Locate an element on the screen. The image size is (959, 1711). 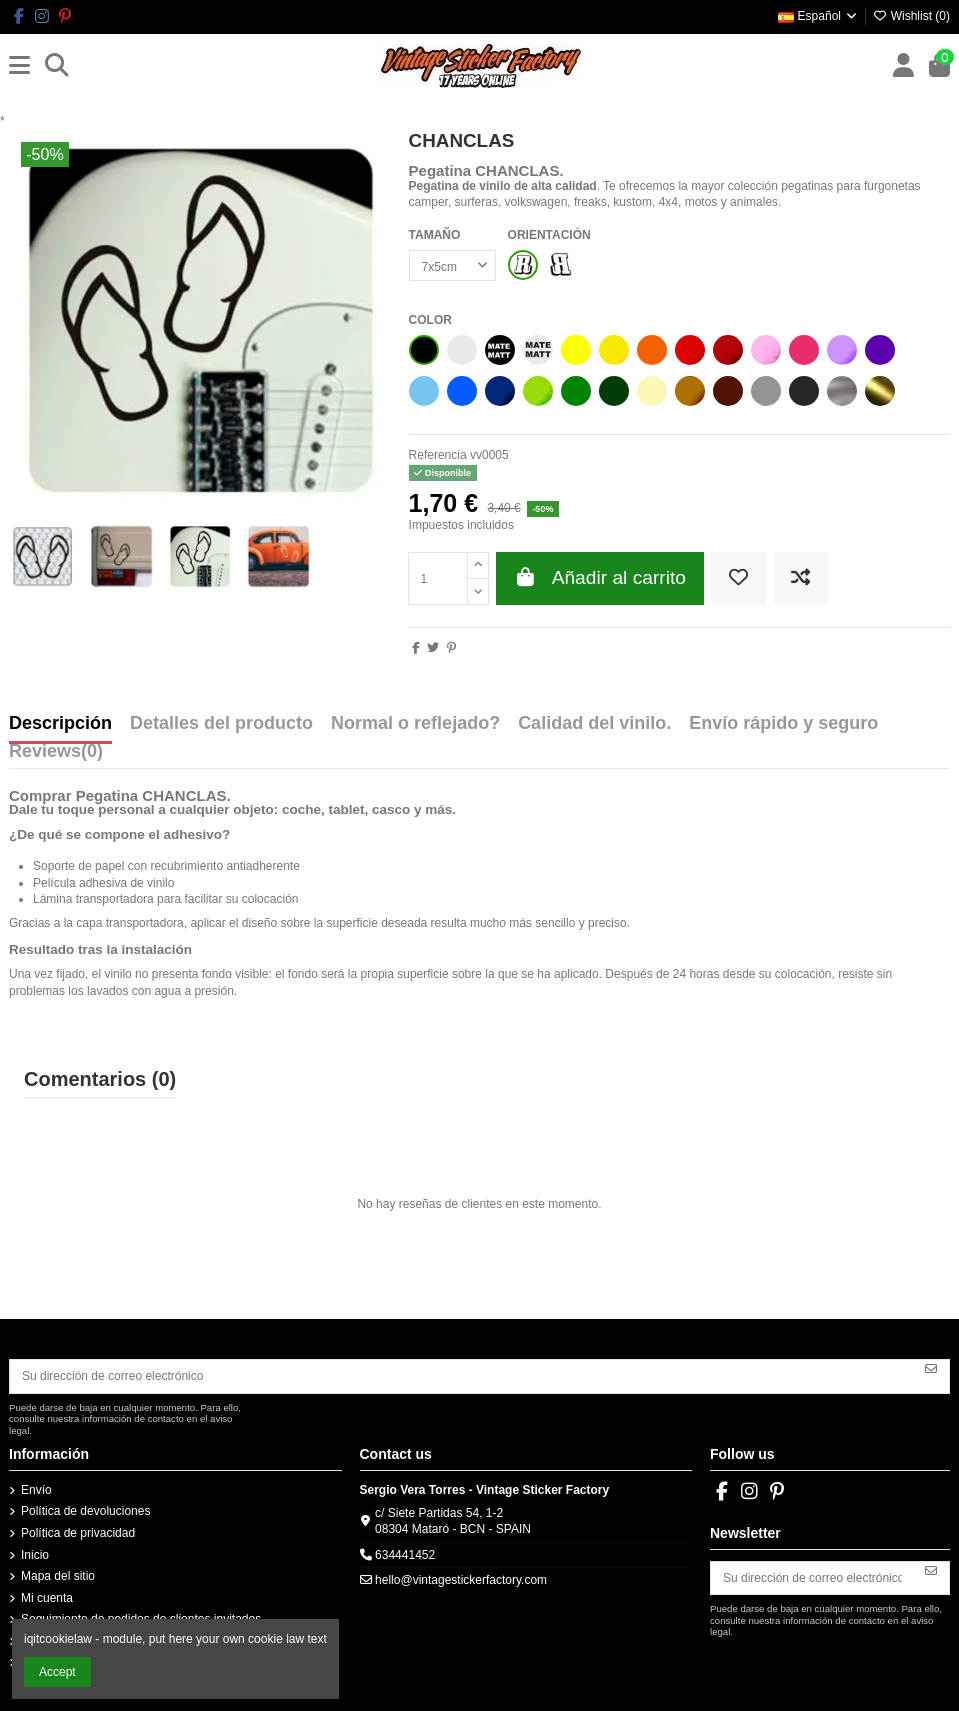
Inicio is located at coordinates (35, 1555).